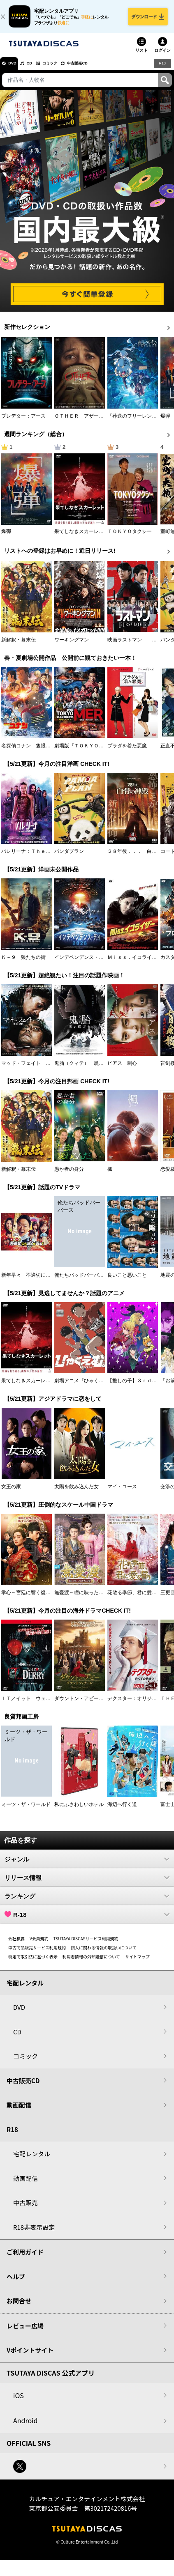 Image resolution: width=174 pixels, height=2576 pixels. What do you see at coordinates (127, 1281) in the screenshot?
I see `良いこと悪いこと` at bounding box center [127, 1281].